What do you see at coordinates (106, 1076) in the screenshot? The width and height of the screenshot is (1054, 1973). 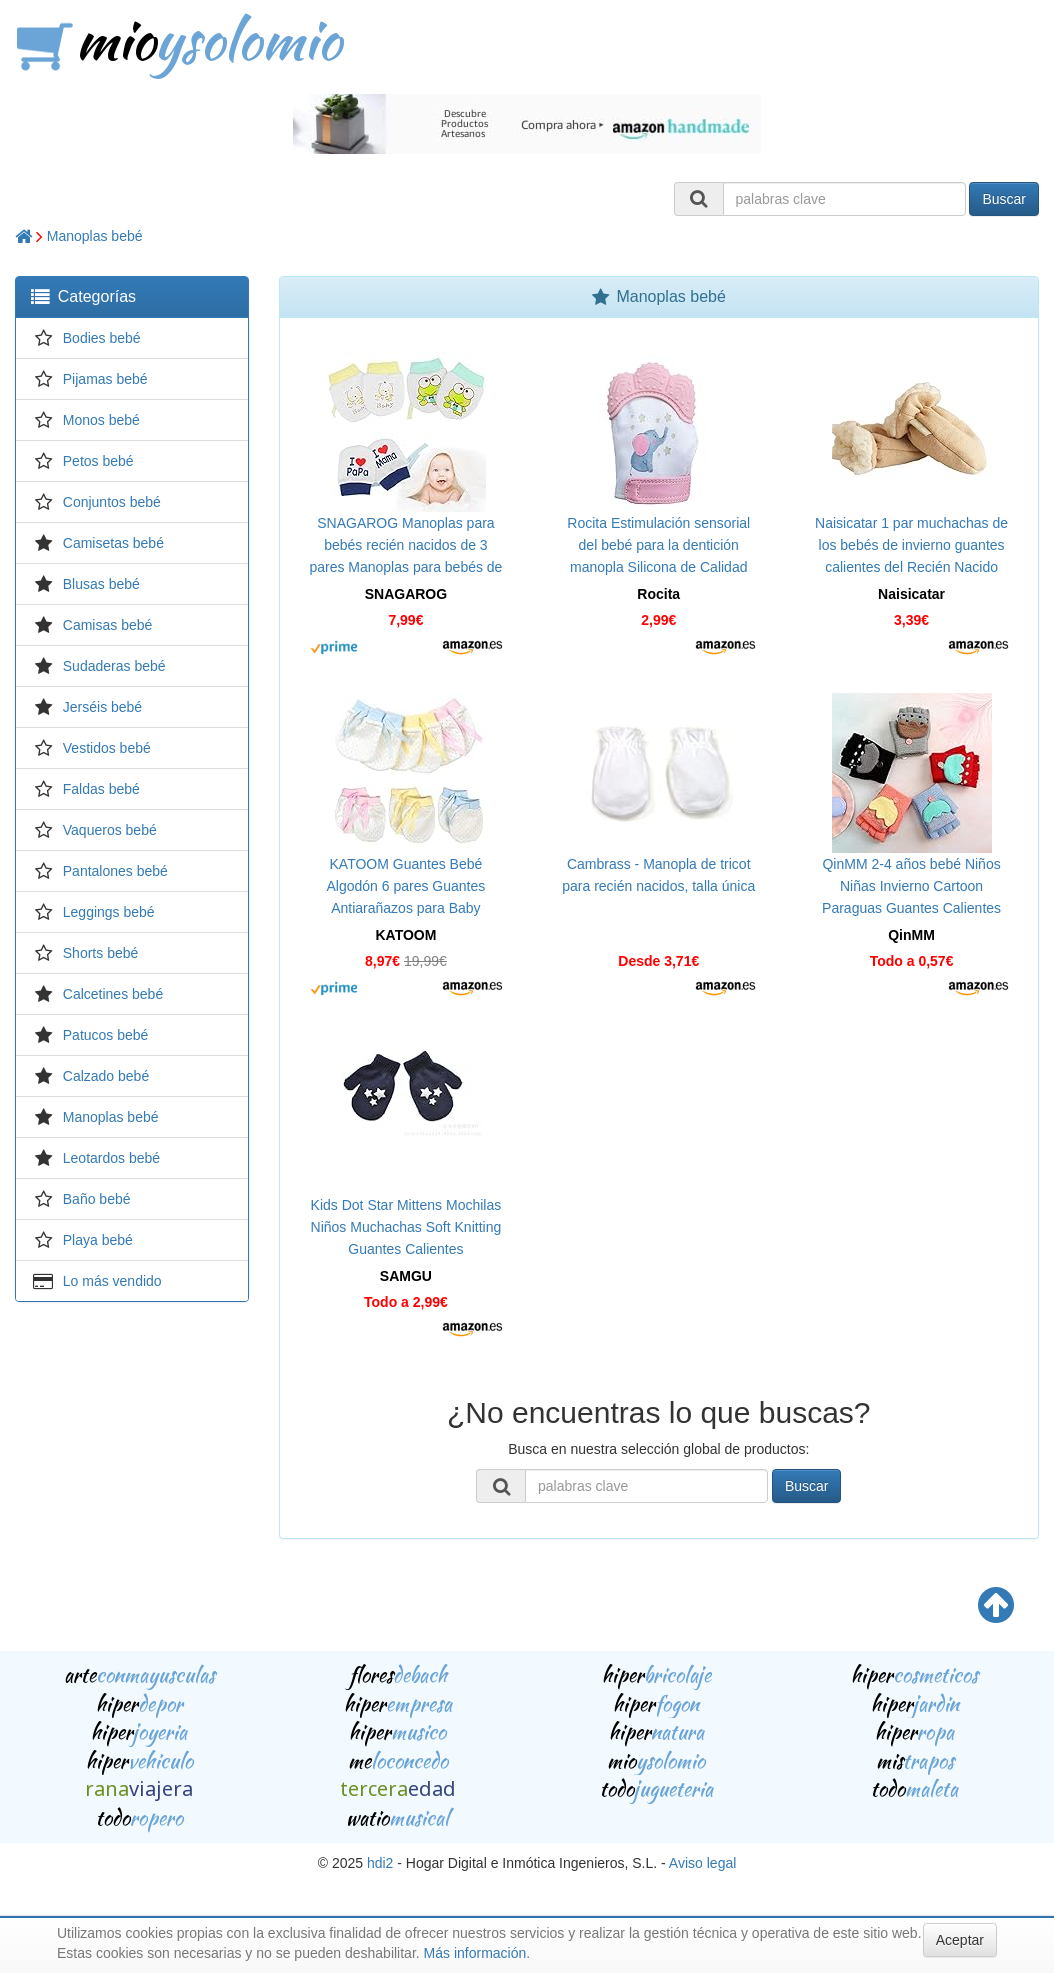 I see `Calzado bebé` at bounding box center [106, 1076].